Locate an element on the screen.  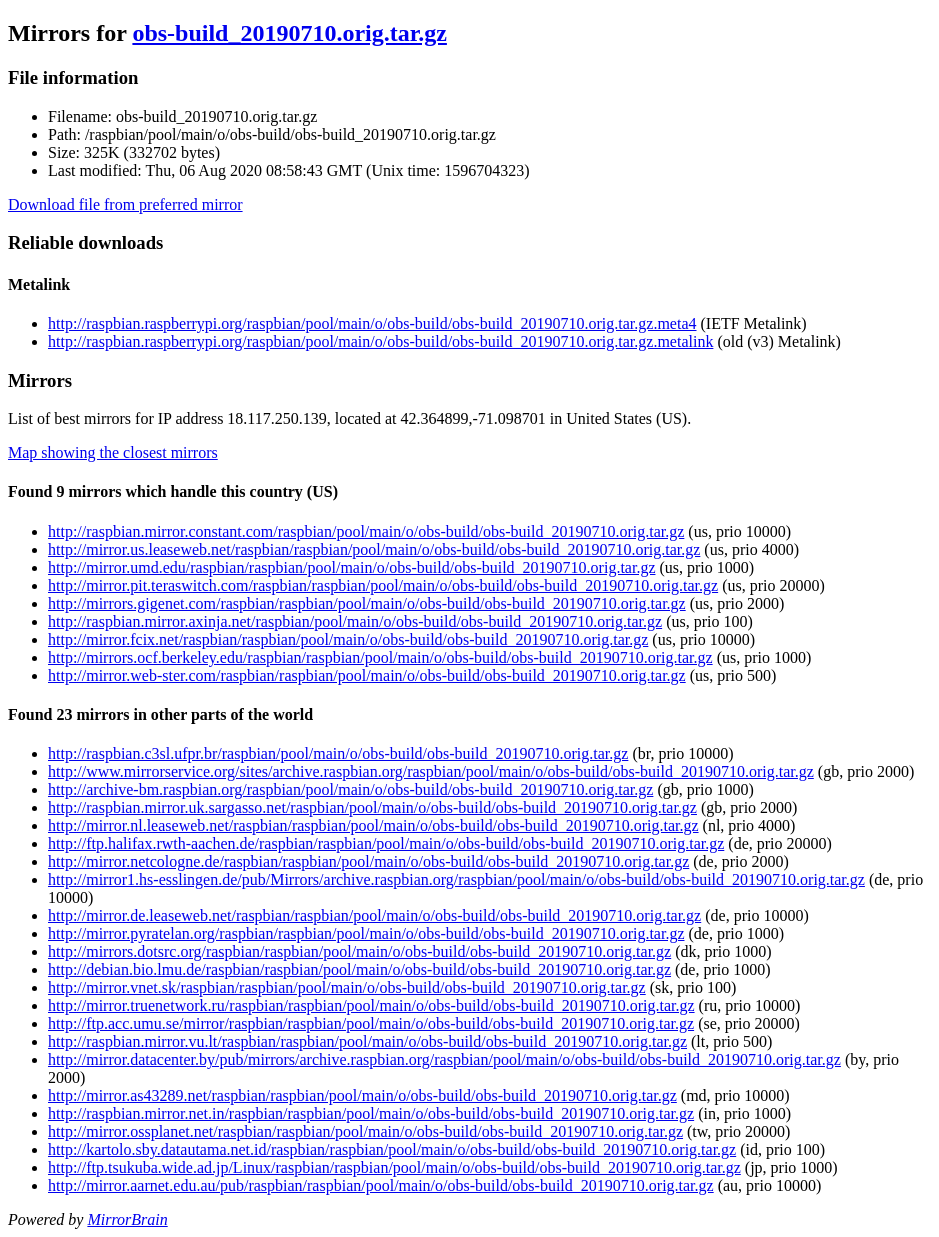
Map showing the closest mirrors is located at coordinates (113, 452).